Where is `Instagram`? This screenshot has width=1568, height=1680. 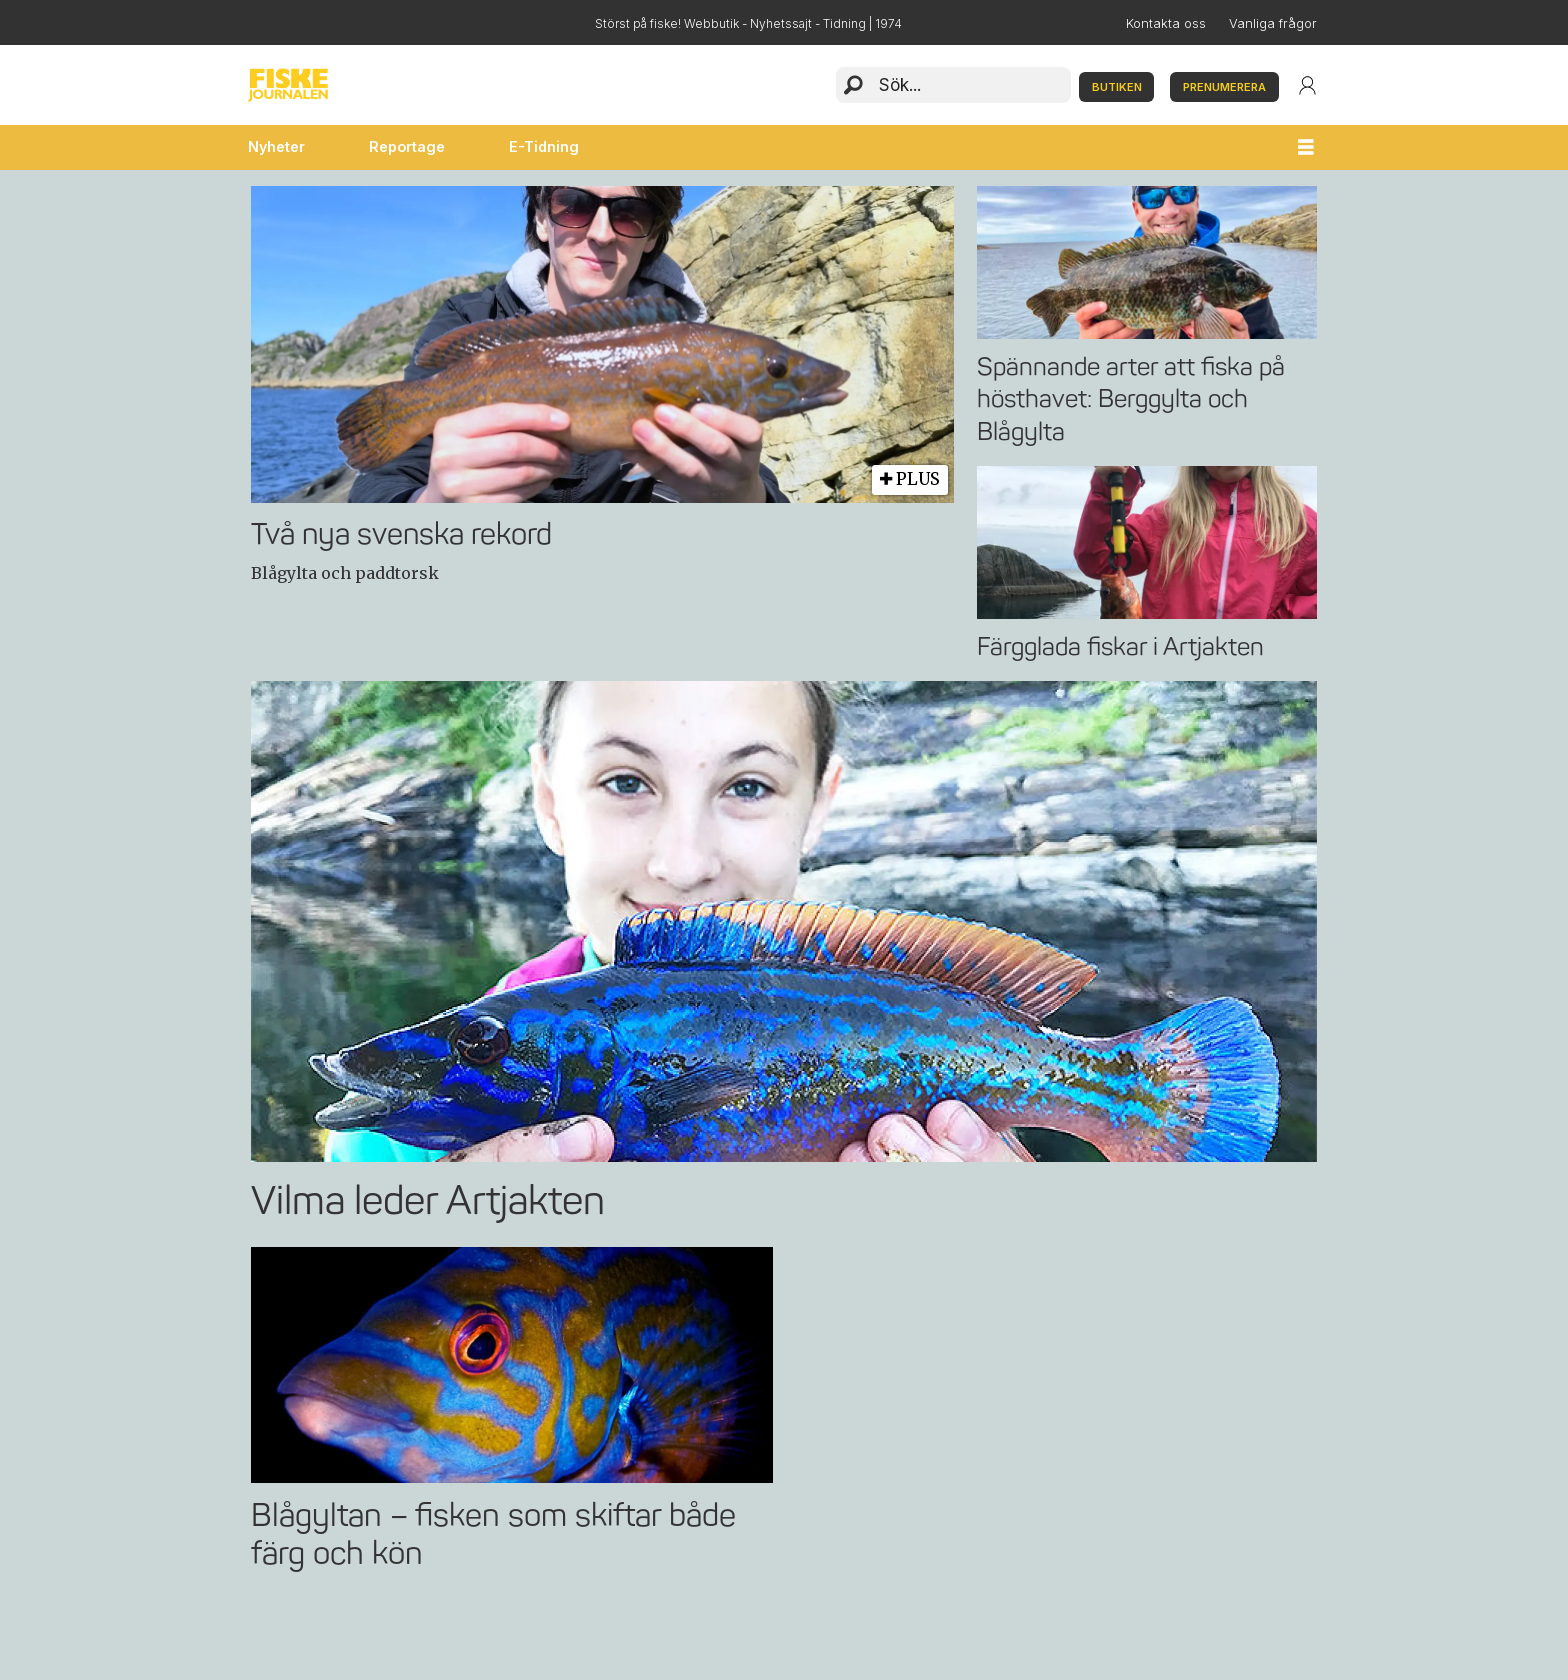 Instagram is located at coordinates (311, 22).